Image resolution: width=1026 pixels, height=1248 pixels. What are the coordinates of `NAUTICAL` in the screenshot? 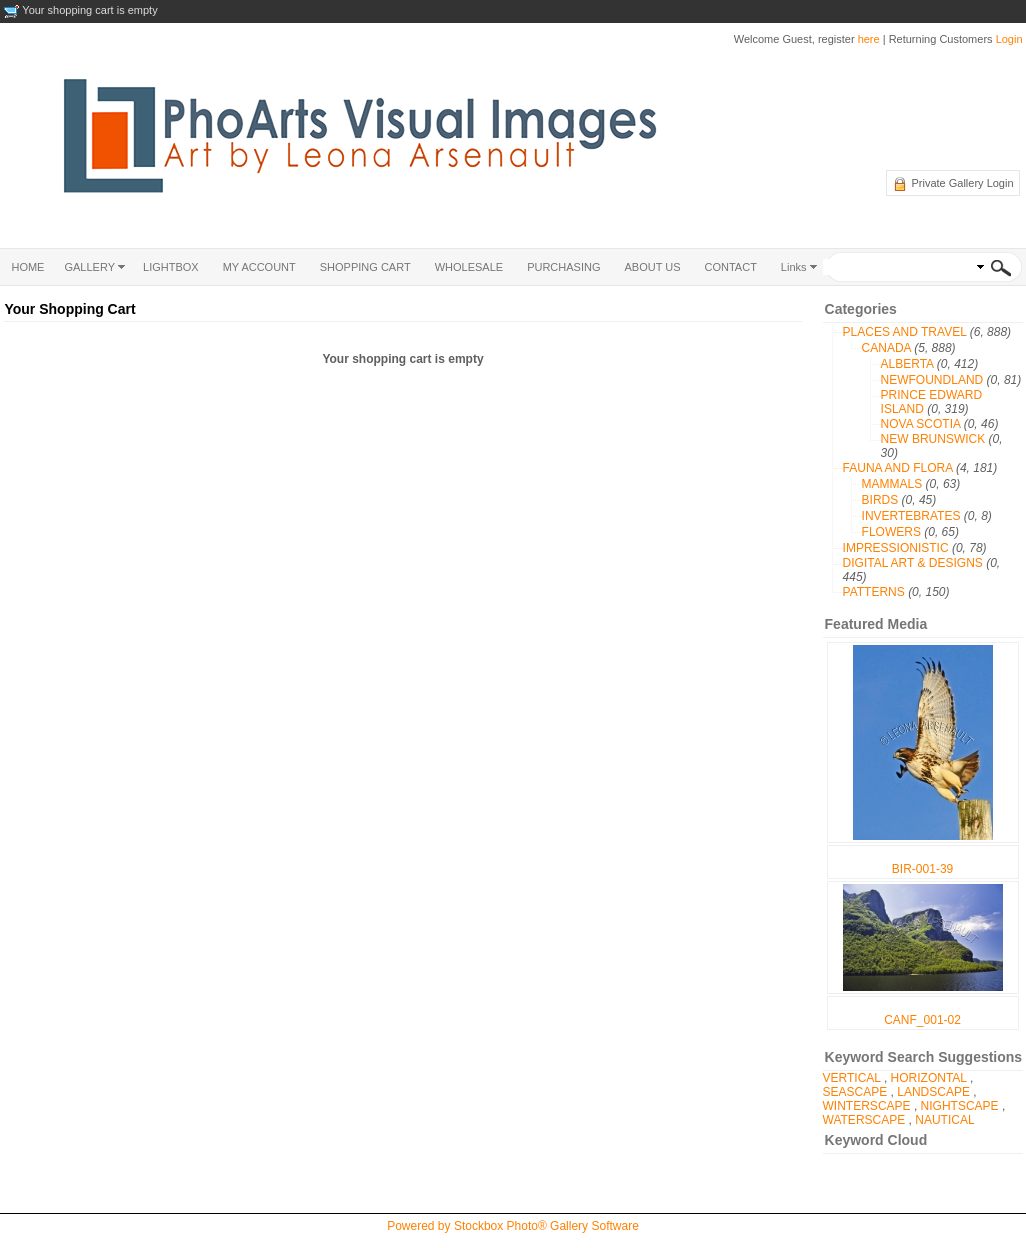 It's located at (944, 1120).